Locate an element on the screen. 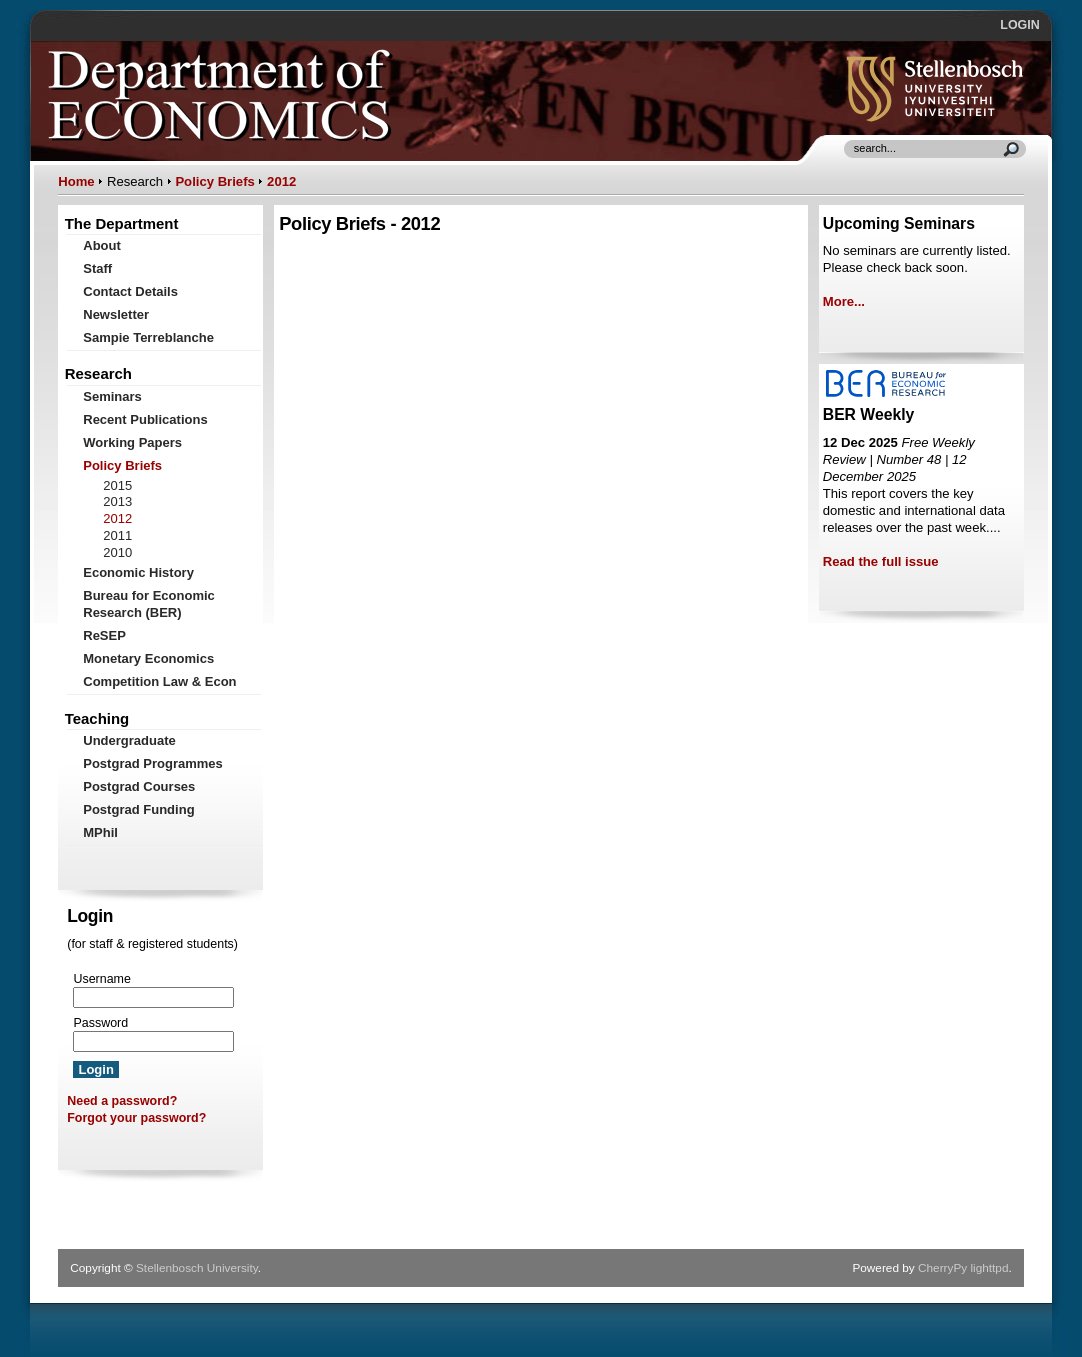  lighttpd is located at coordinates (989, 1268).